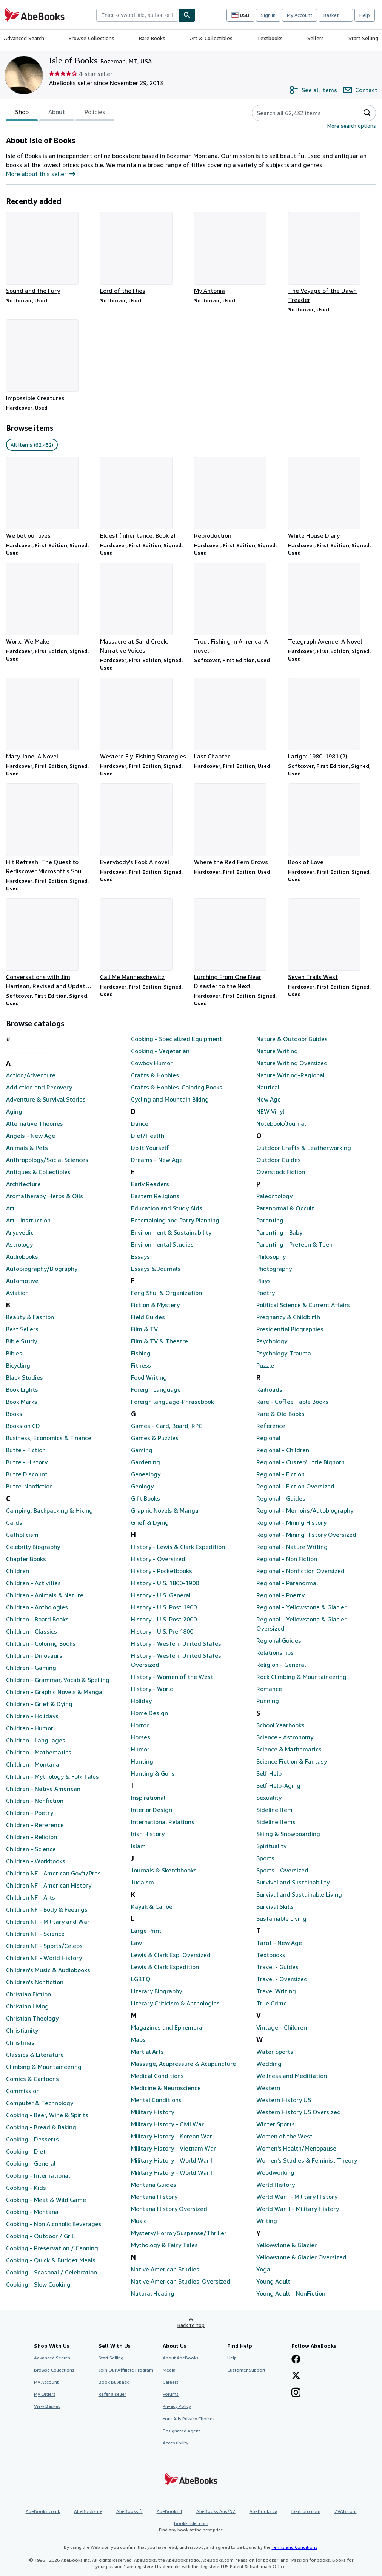  What do you see at coordinates (160, 1051) in the screenshot?
I see `Cooking - Vegetarian` at bounding box center [160, 1051].